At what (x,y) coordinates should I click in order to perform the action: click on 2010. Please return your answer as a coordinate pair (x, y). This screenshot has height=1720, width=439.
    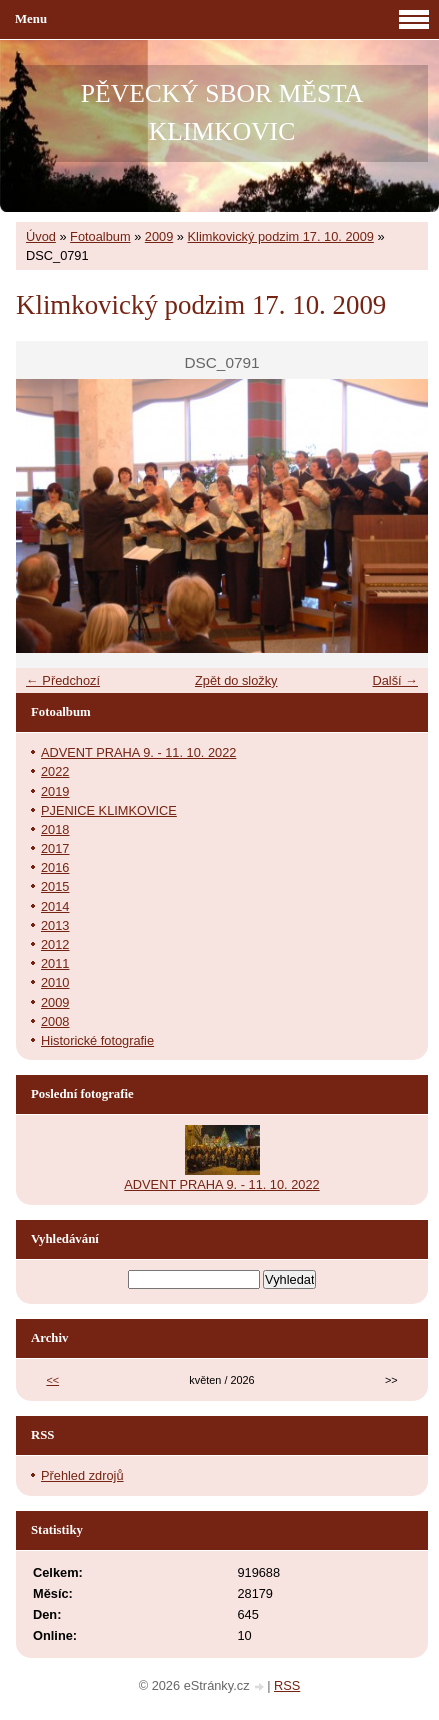
    Looking at the image, I should click on (55, 982).